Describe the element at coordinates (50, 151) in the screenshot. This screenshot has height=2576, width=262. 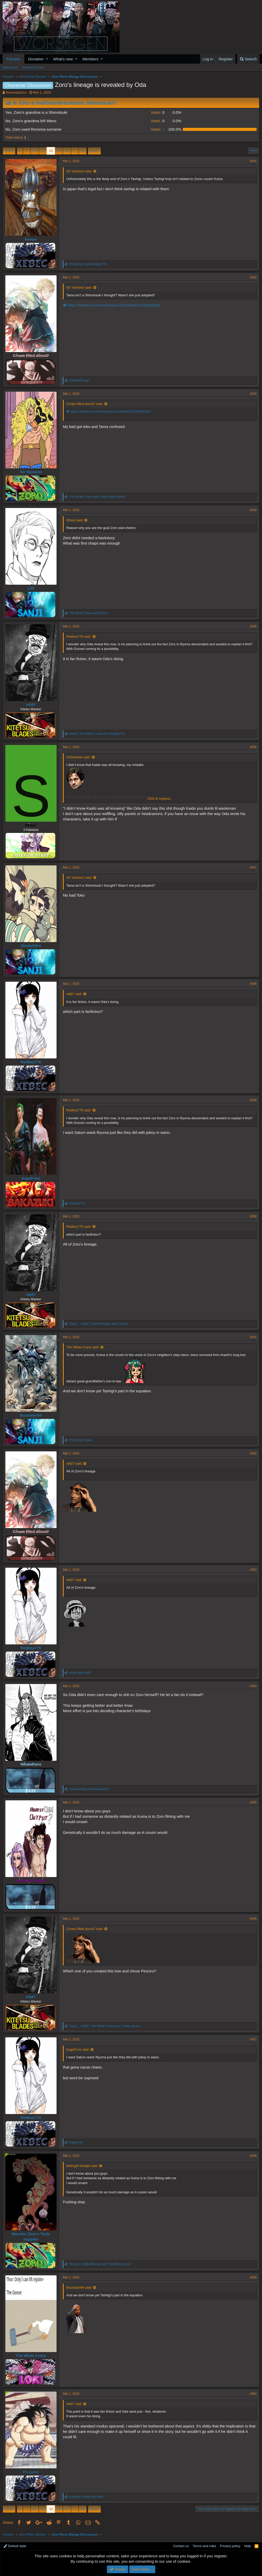
I see `18` at that location.